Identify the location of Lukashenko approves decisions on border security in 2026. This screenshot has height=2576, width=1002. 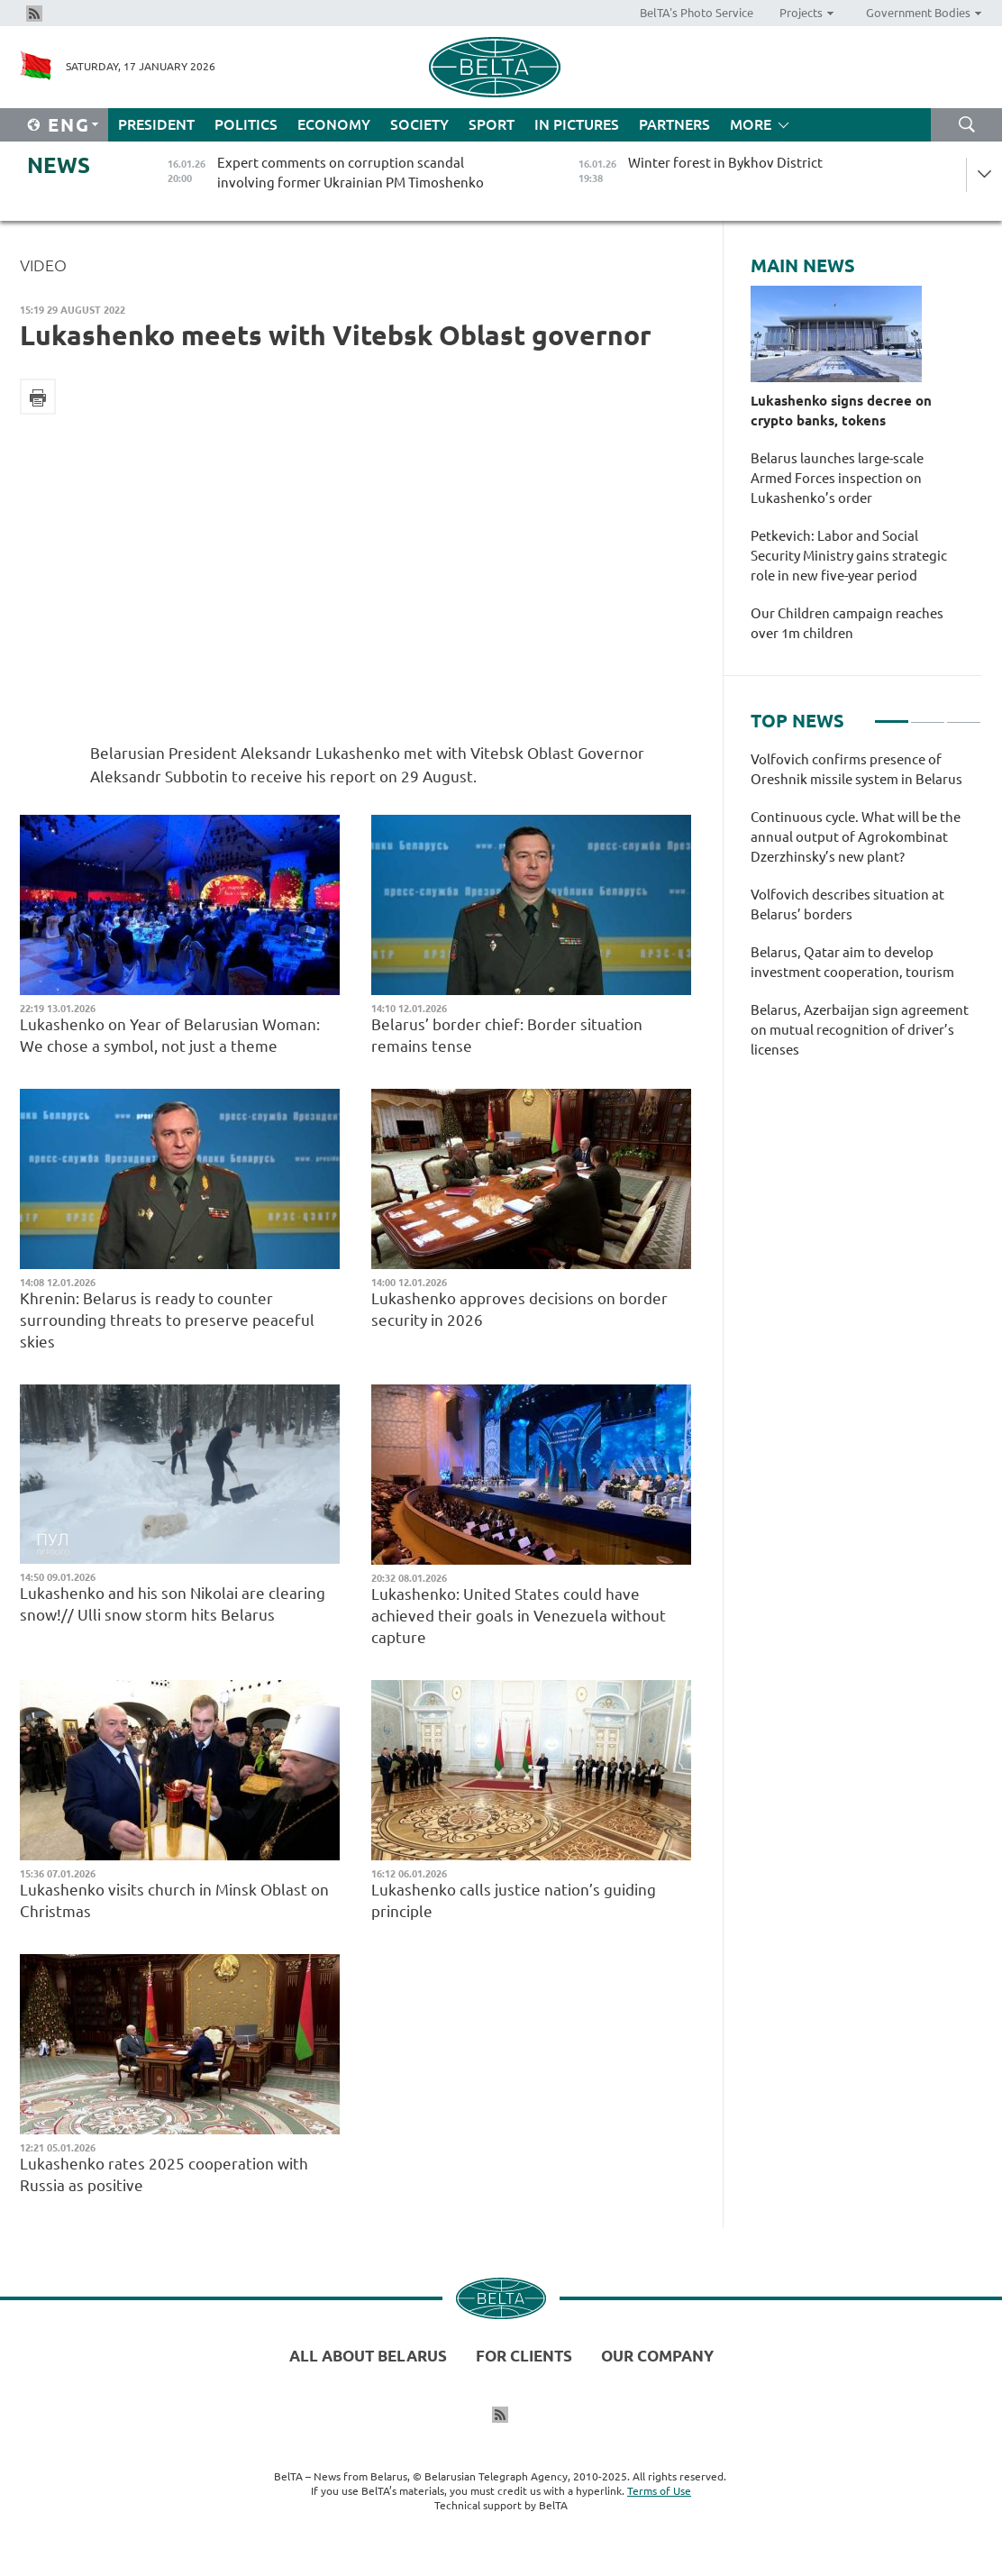
(519, 1309).